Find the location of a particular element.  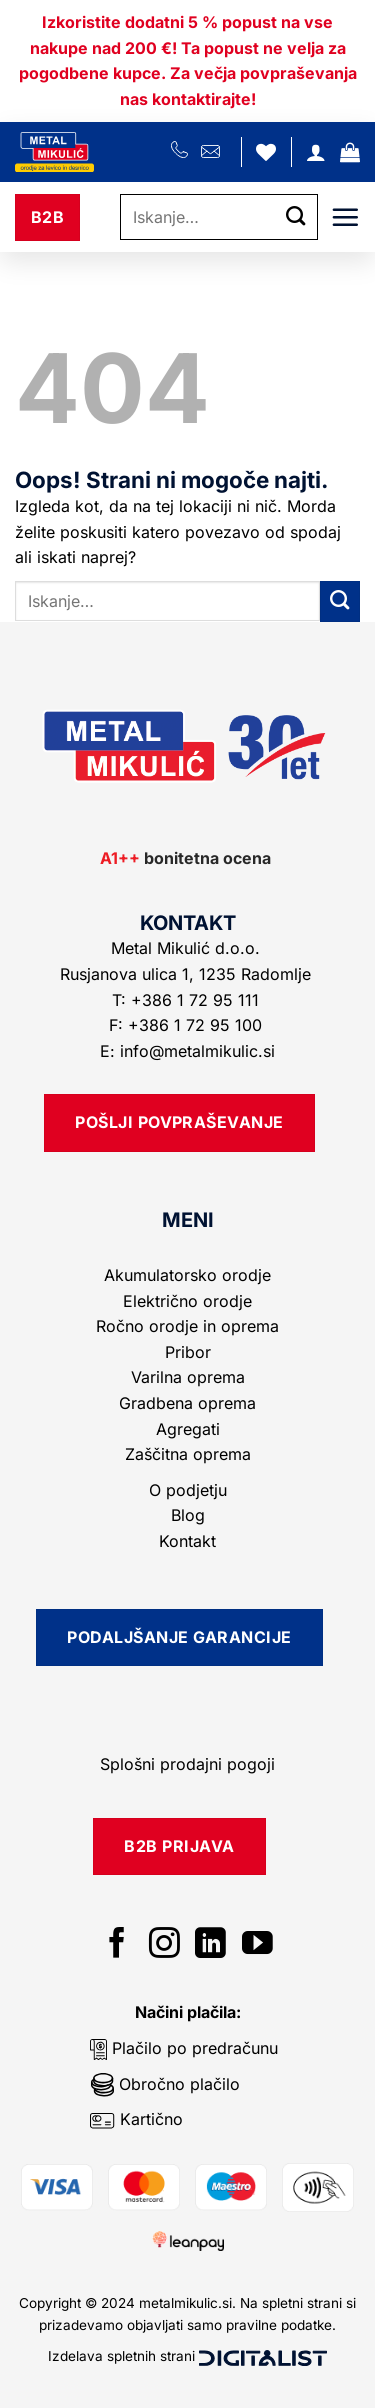

[Moj račun] is located at coordinates (316, 152).